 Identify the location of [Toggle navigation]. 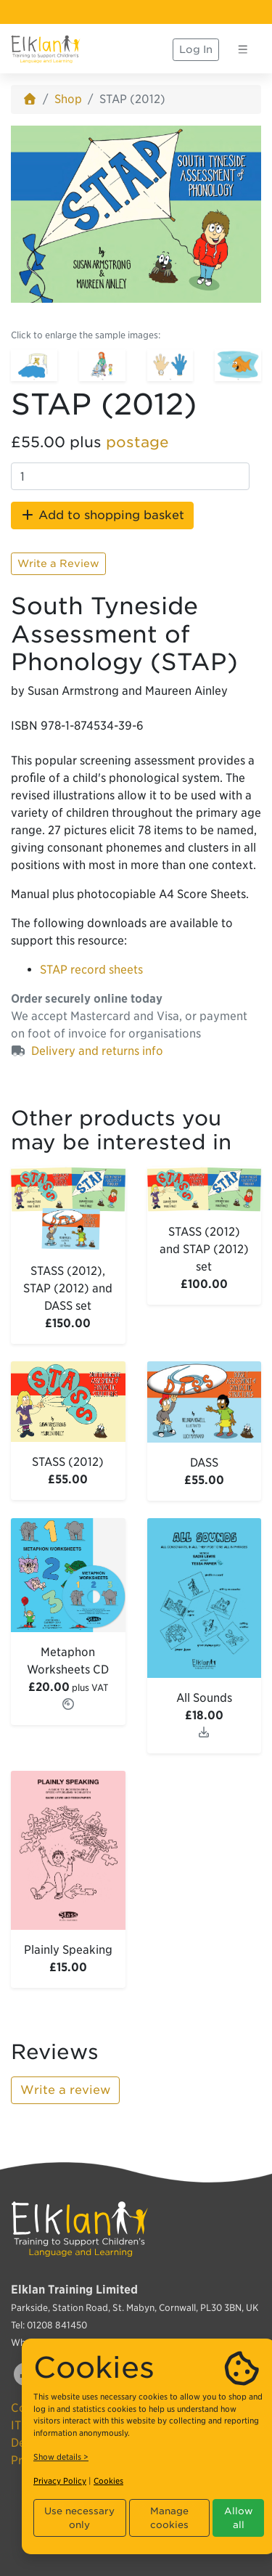
(243, 49).